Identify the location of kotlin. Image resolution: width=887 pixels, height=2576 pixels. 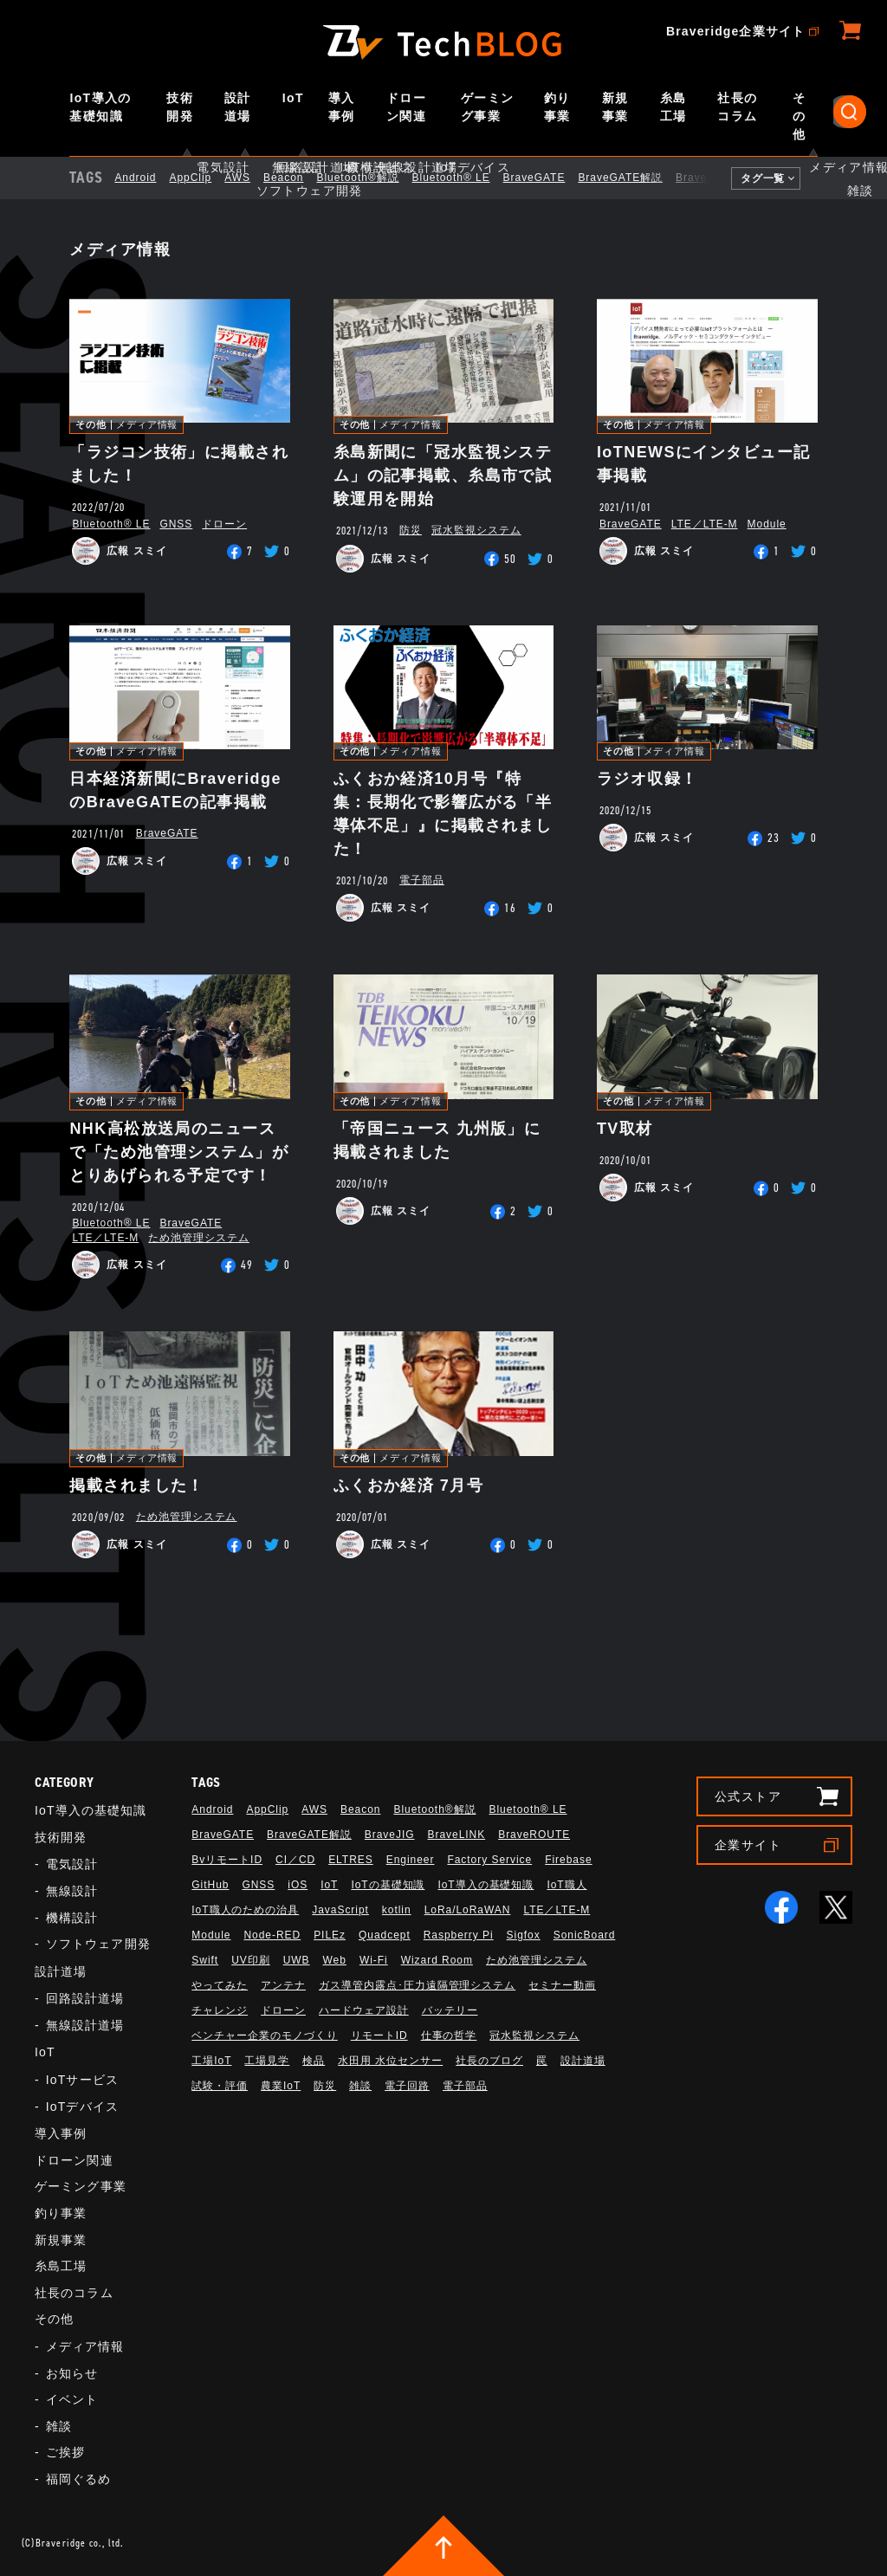
(396, 1910).